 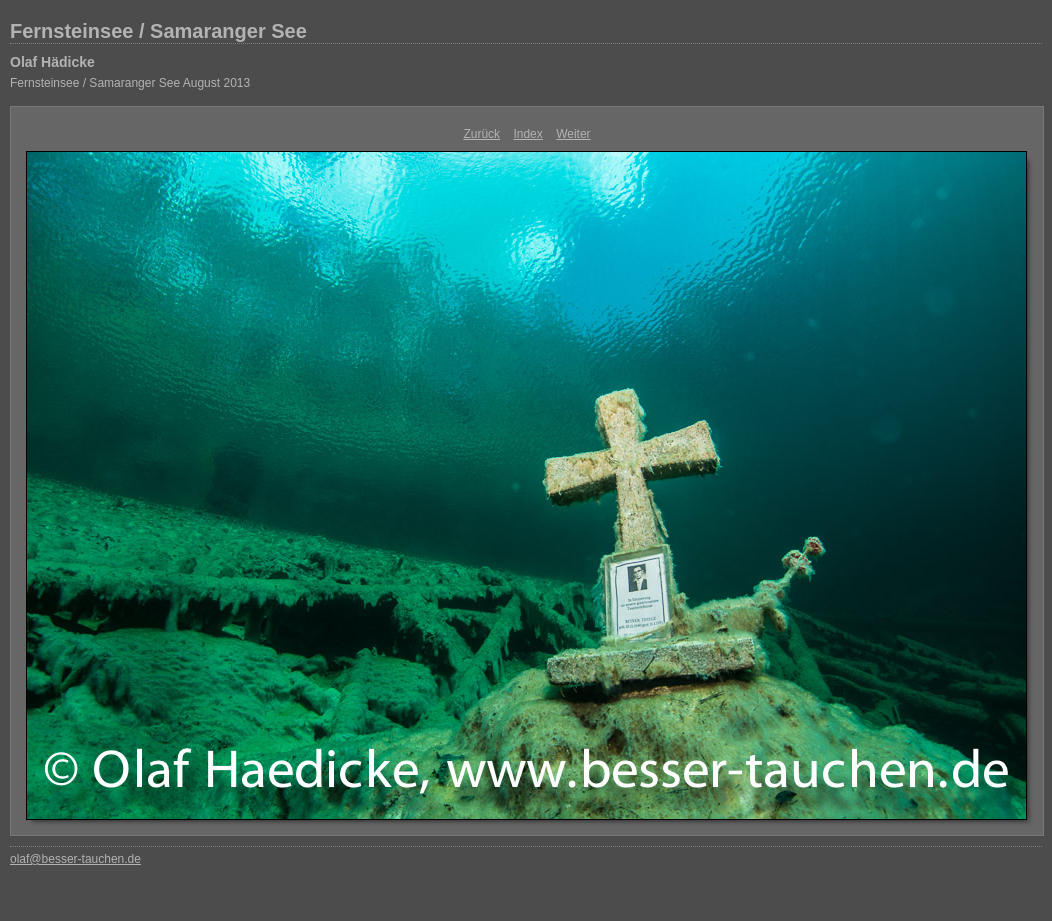 What do you see at coordinates (527, 134) in the screenshot?
I see `Index` at bounding box center [527, 134].